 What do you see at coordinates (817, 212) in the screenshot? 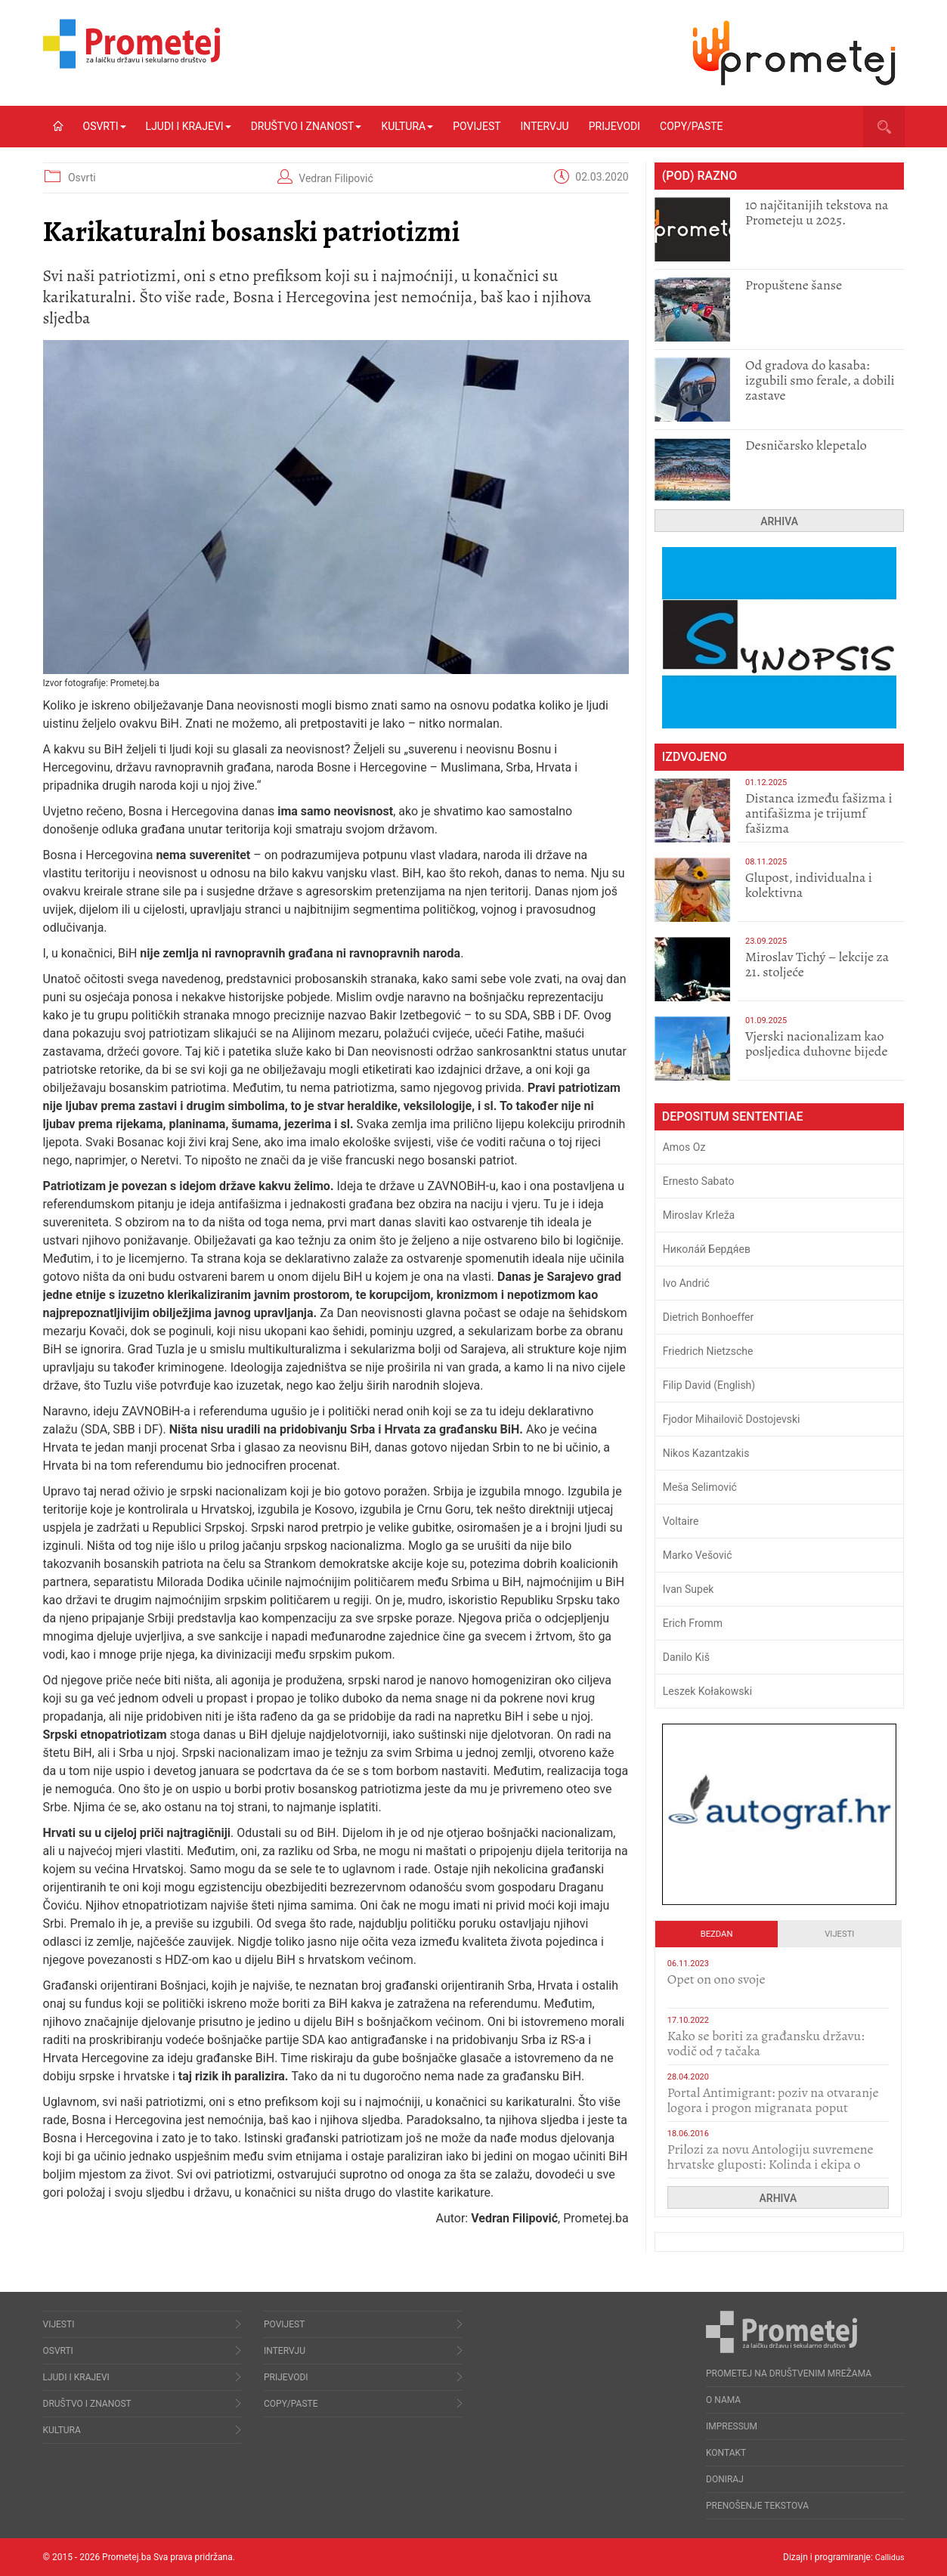
I see `10 najčitanijih tekstova na Prometeju u 2025.` at bounding box center [817, 212].